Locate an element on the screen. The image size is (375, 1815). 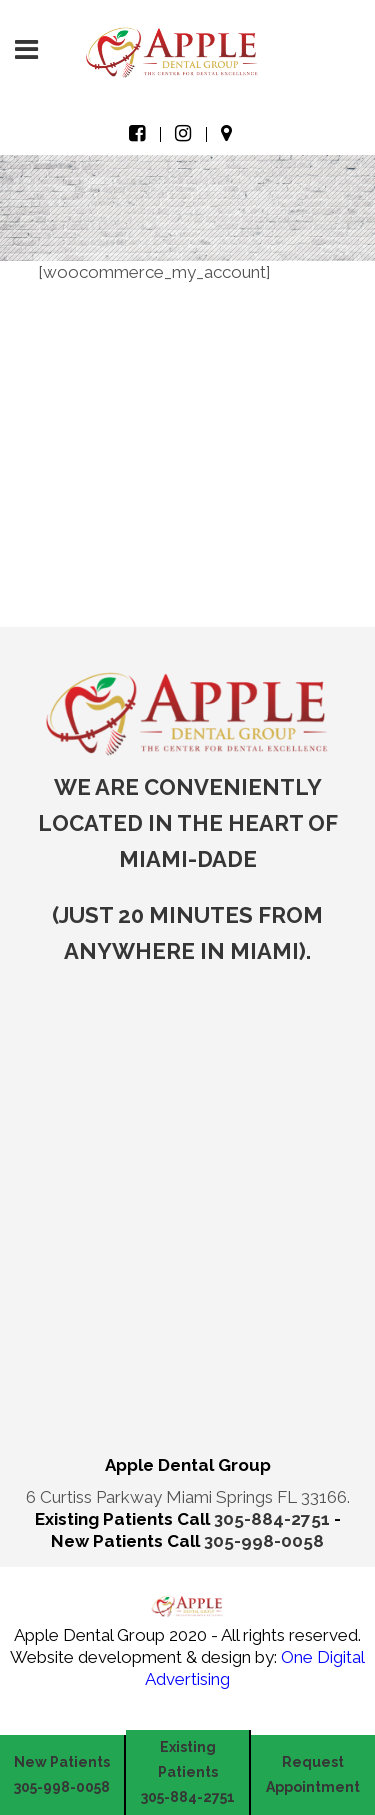
305-998-0058 is located at coordinates (264, 1541).